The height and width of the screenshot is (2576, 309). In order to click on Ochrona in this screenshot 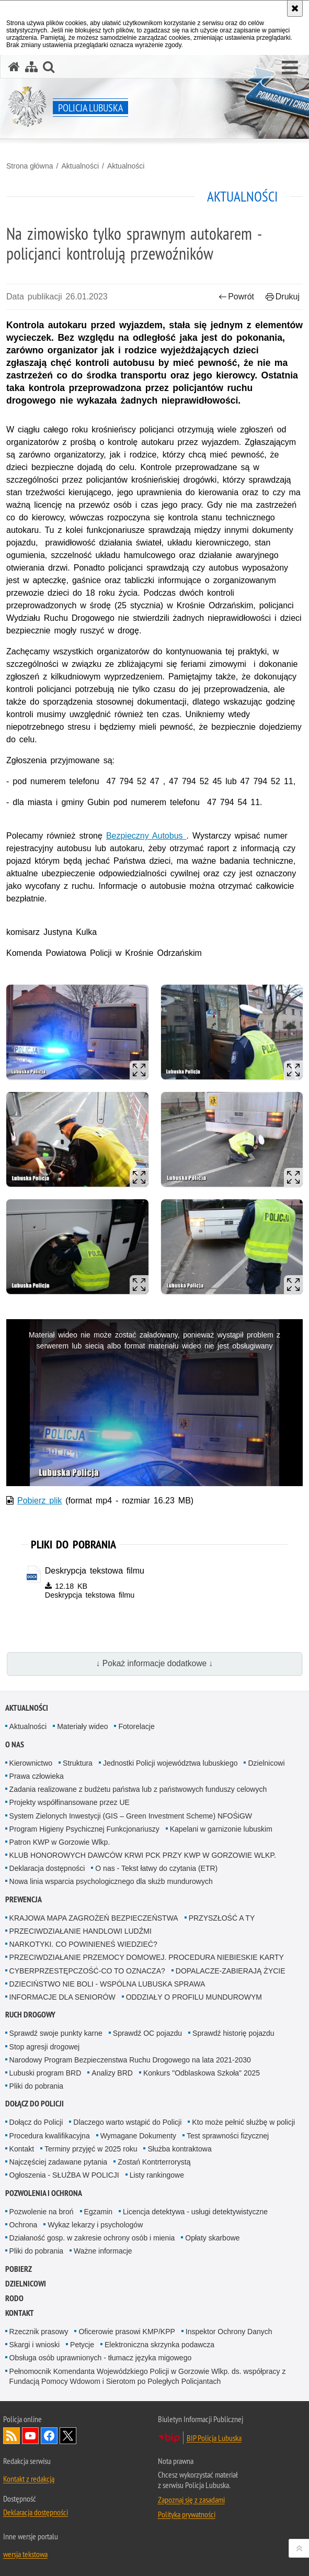, I will do `click(23, 2225)`.